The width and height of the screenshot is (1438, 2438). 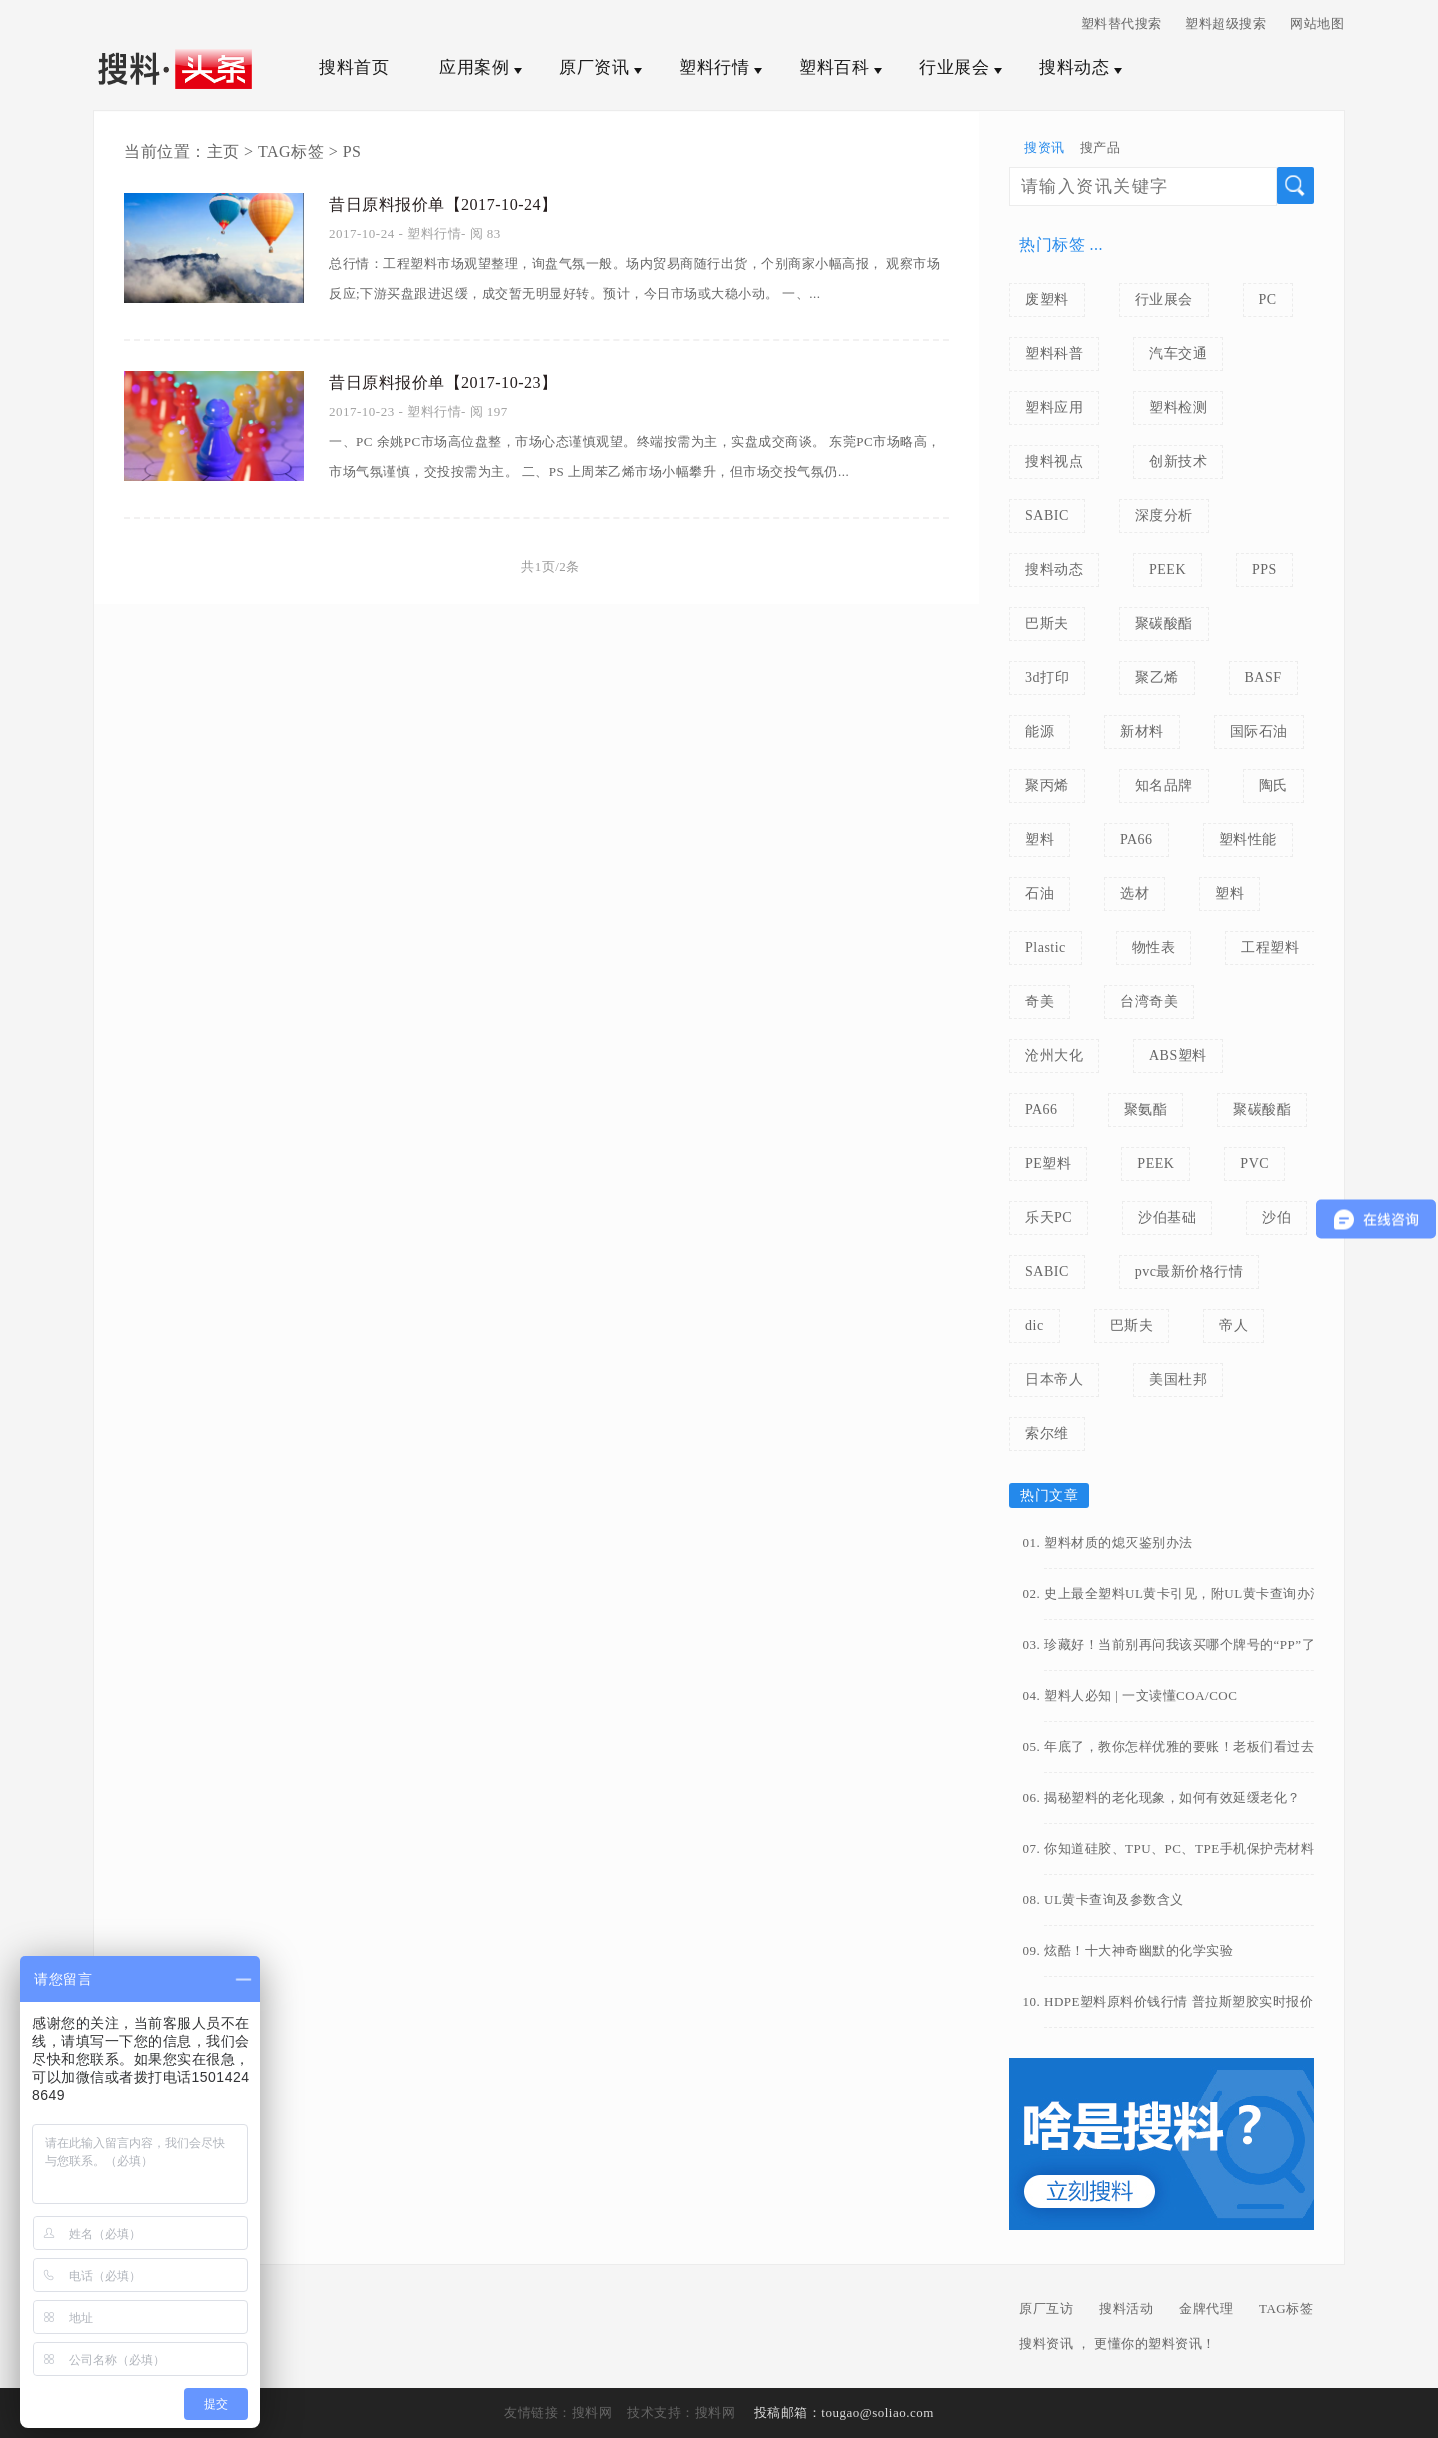 What do you see at coordinates (1164, 515) in the screenshot?
I see `深度分析` at bounding box center [1164, 515].